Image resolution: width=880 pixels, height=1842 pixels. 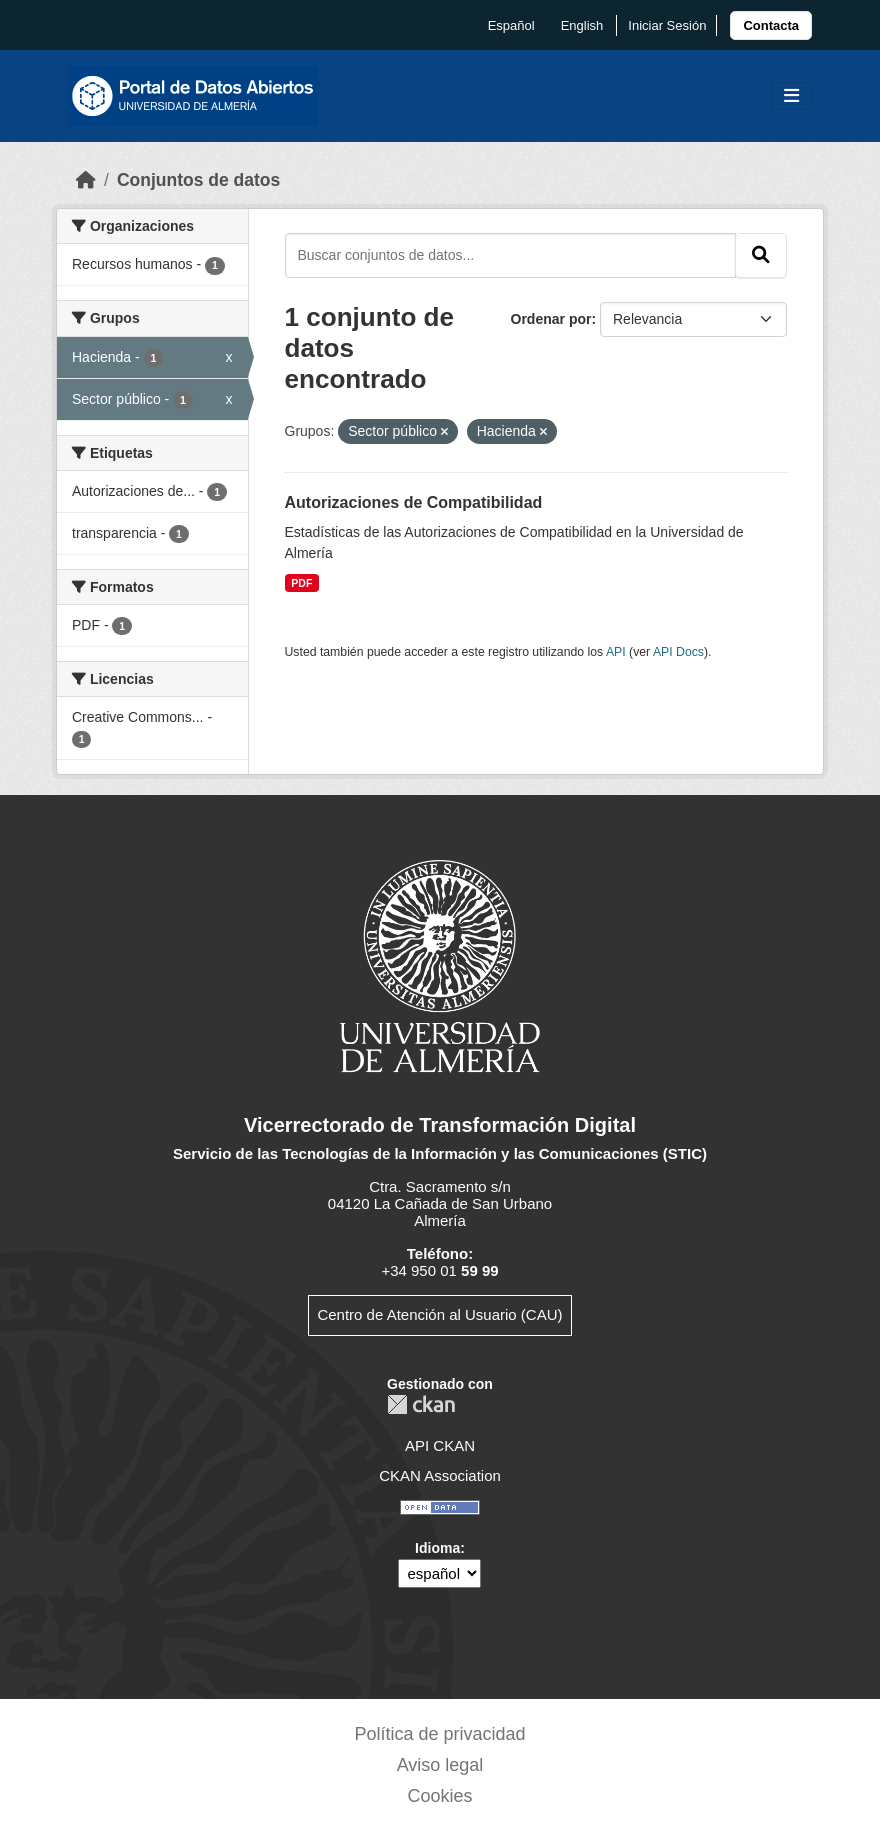 What do you see at coordinates (582, 25) in the screenshot?
I see `English` at bounding box center [582, 25].